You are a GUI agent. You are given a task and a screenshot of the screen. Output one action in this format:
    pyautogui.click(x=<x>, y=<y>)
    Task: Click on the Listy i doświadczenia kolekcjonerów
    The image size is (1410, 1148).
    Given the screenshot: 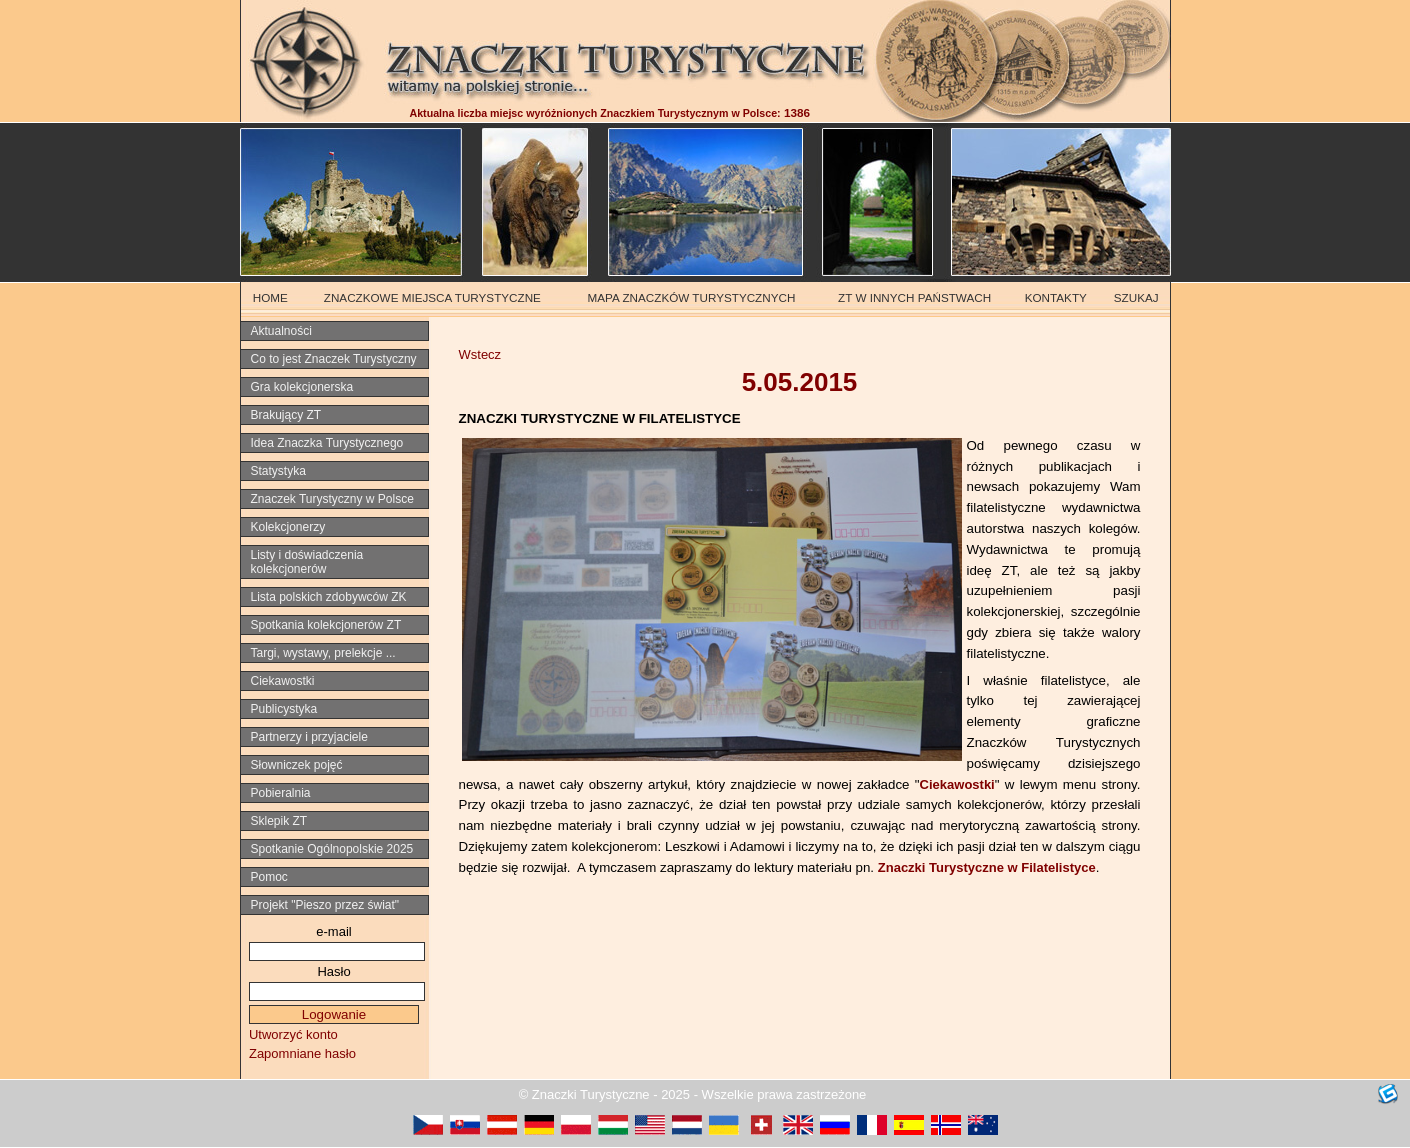 What is the action you would take?
    pyautogui.click(x=307, y=562)
    